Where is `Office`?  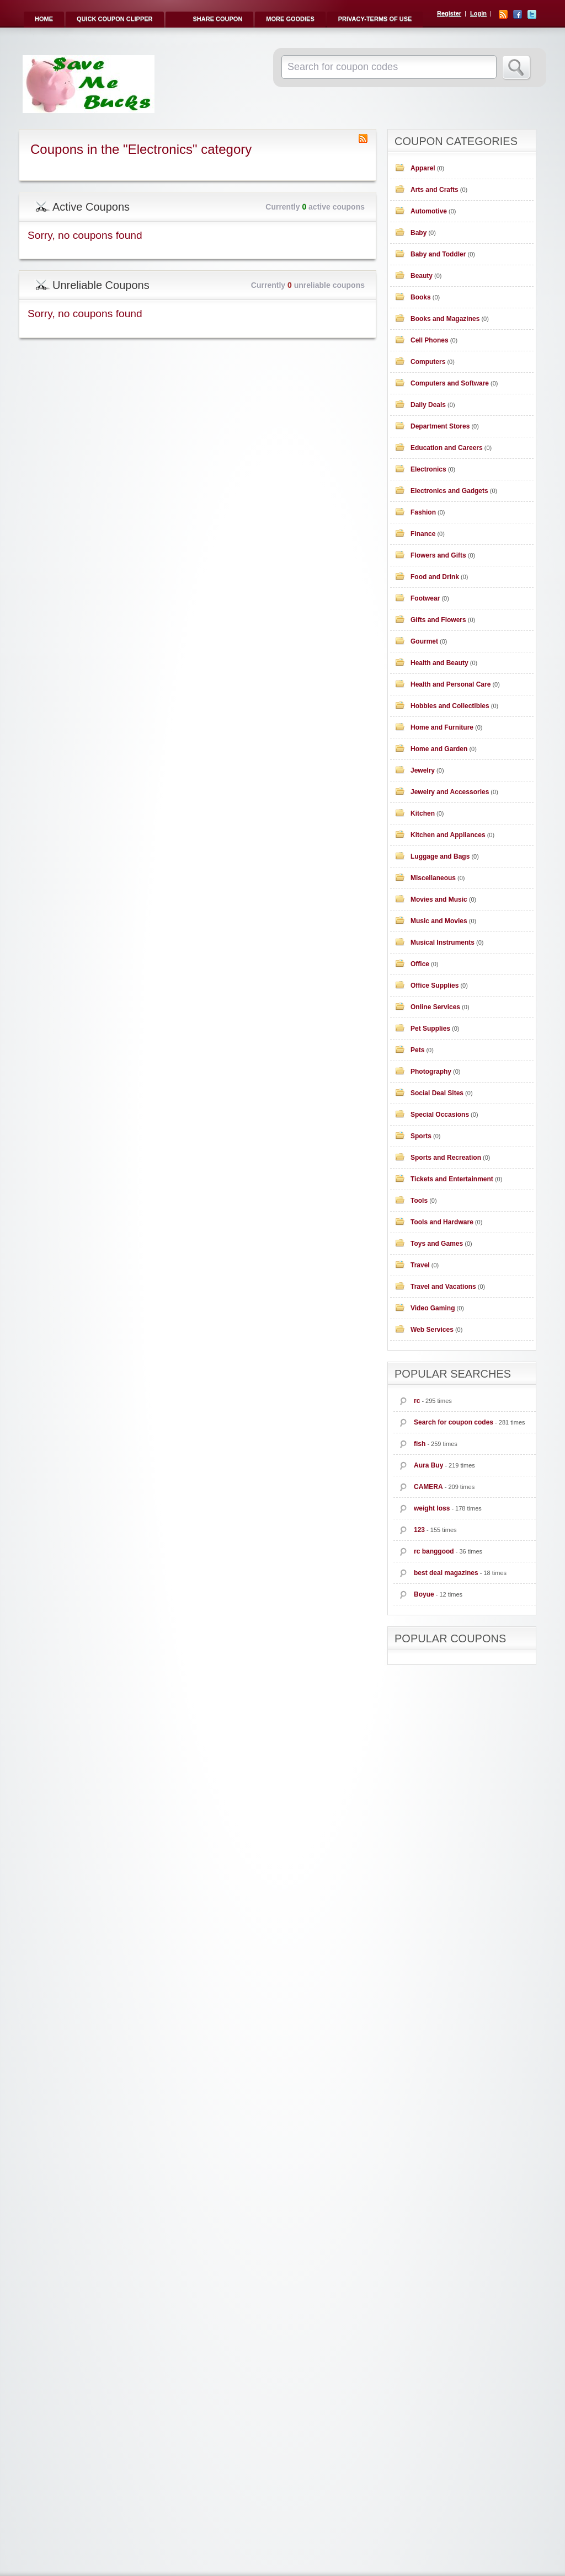
Office is located at coordinates (420, 964).